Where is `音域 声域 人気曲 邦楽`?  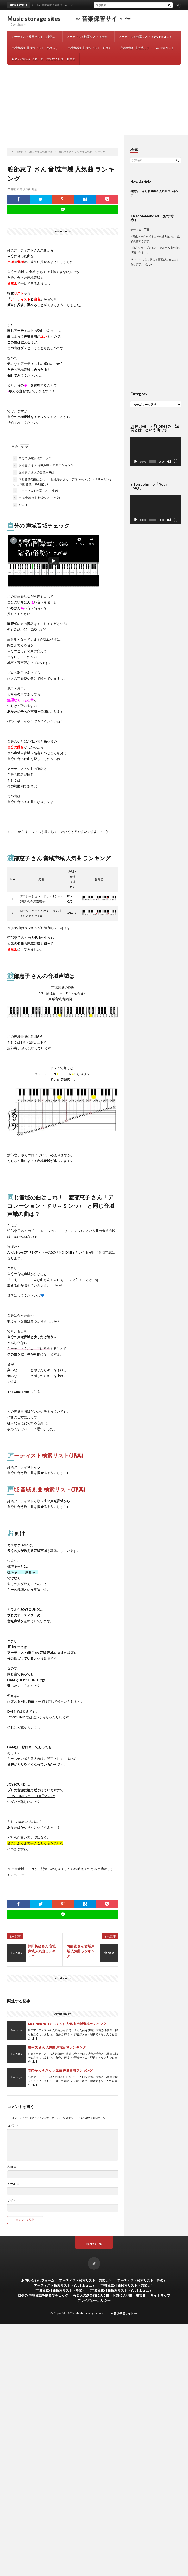 音域 声域 人気曲 邦楽 is located at coordinates (24, 189).